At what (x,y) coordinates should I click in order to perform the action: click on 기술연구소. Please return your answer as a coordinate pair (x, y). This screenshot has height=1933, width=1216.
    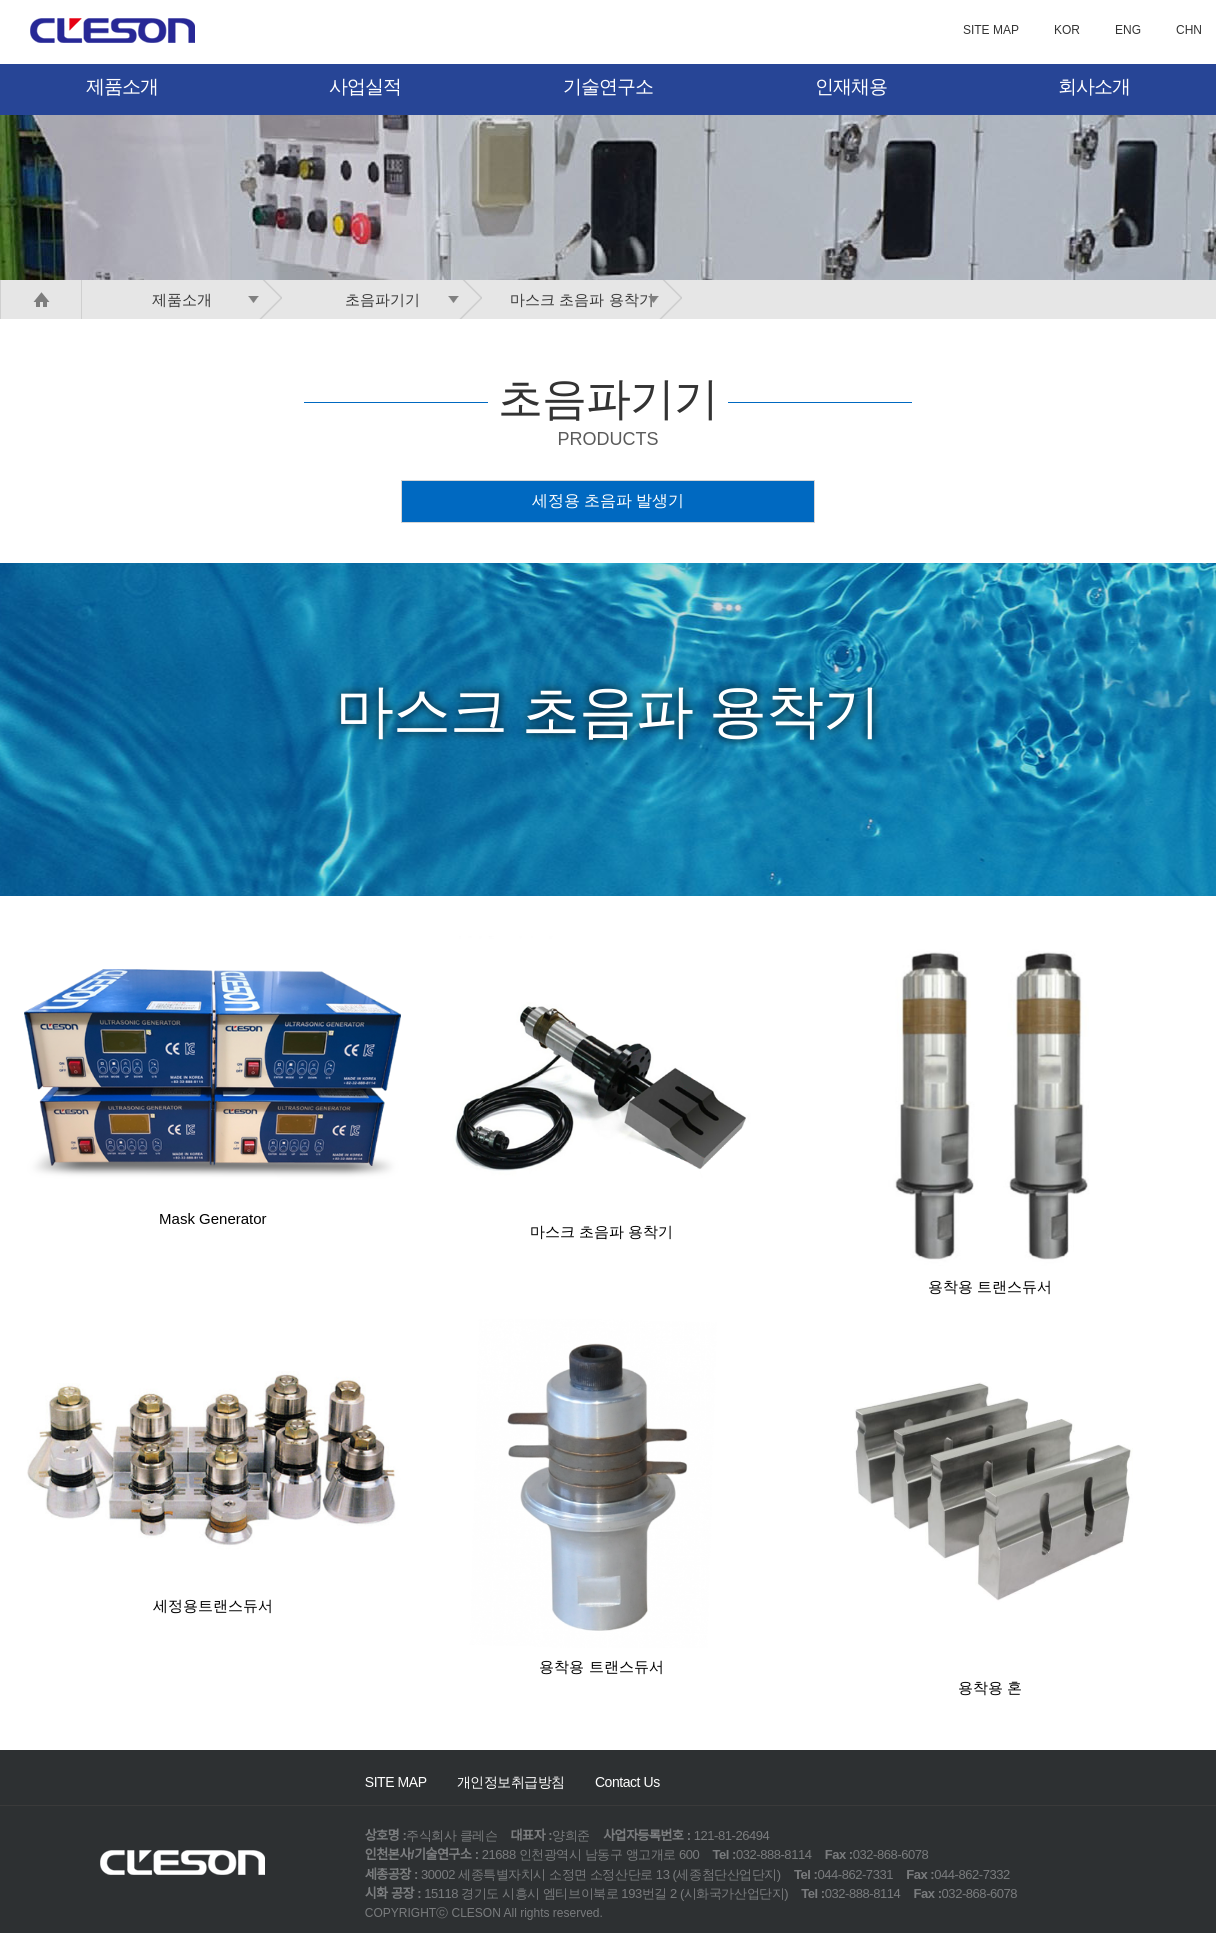
    Looking at the image, I should click on (608, 86).